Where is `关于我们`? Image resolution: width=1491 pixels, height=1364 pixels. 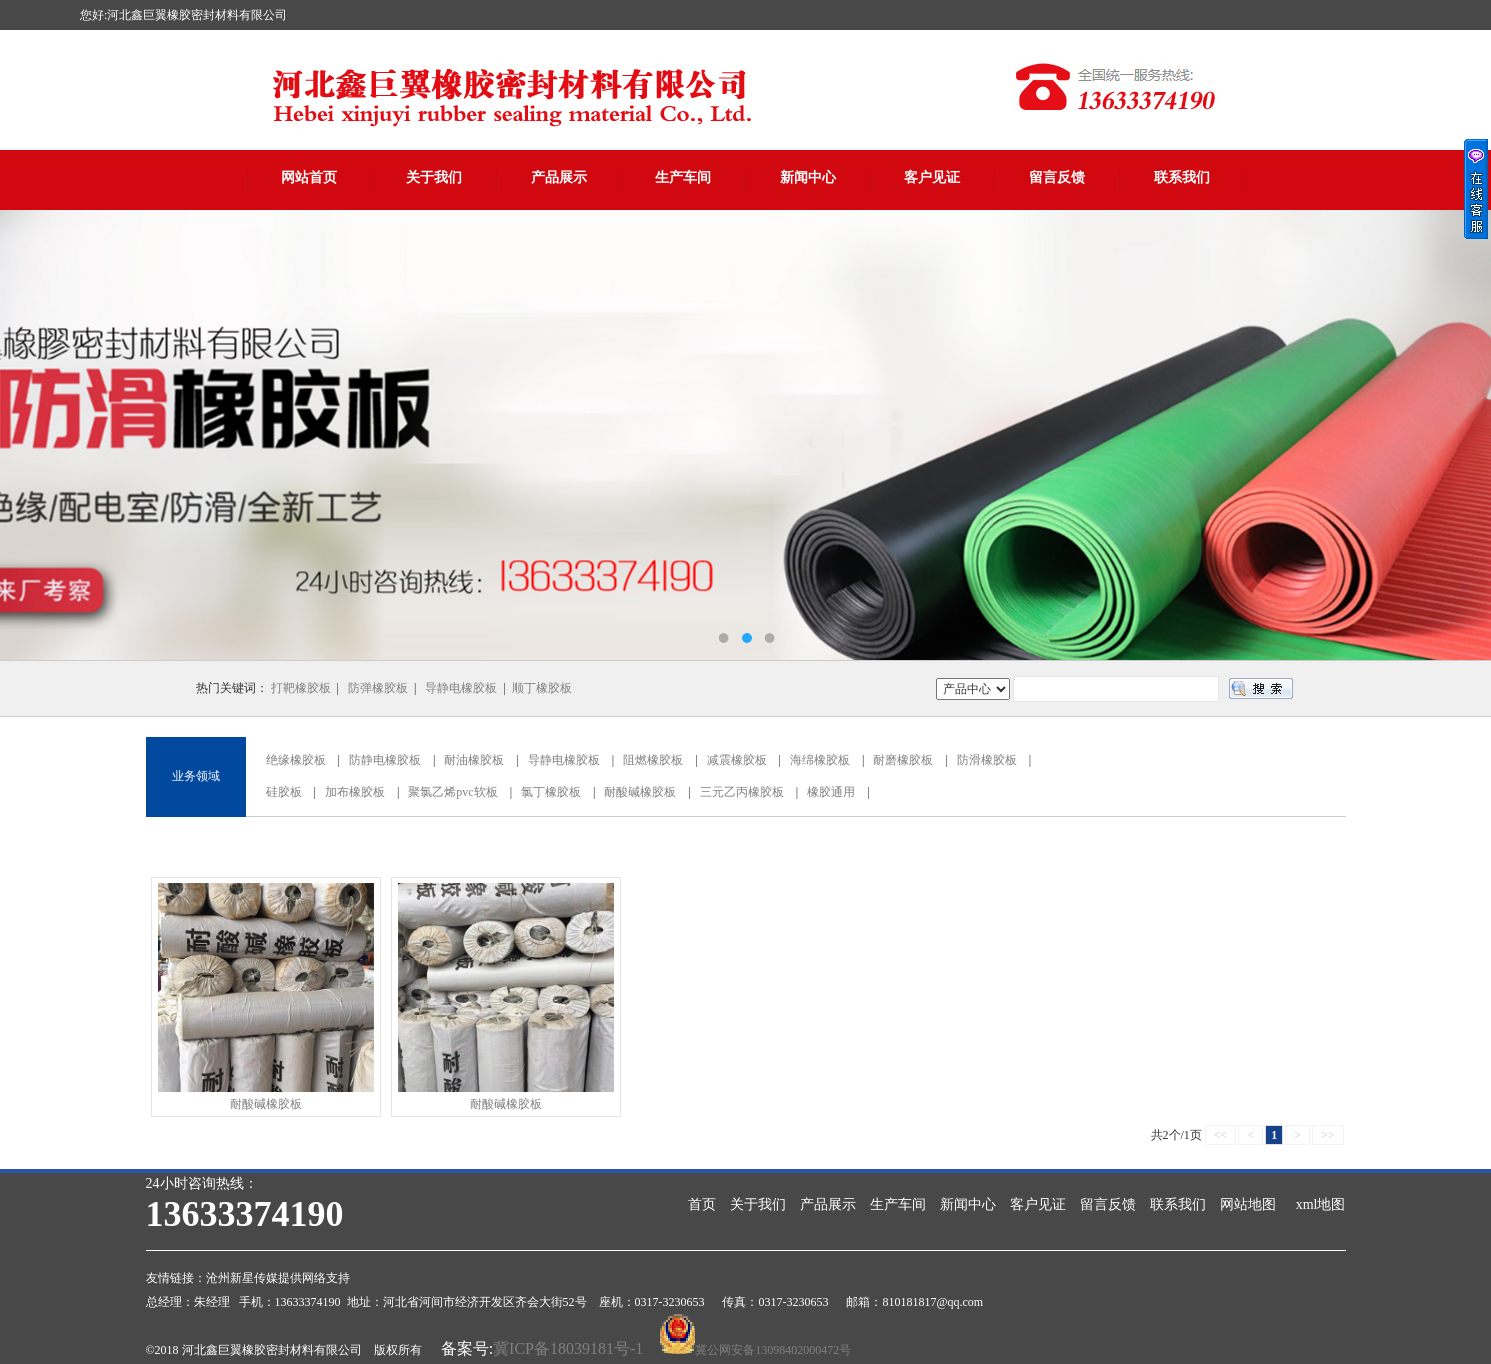 关于我们 is located at coordinates (434, 177).